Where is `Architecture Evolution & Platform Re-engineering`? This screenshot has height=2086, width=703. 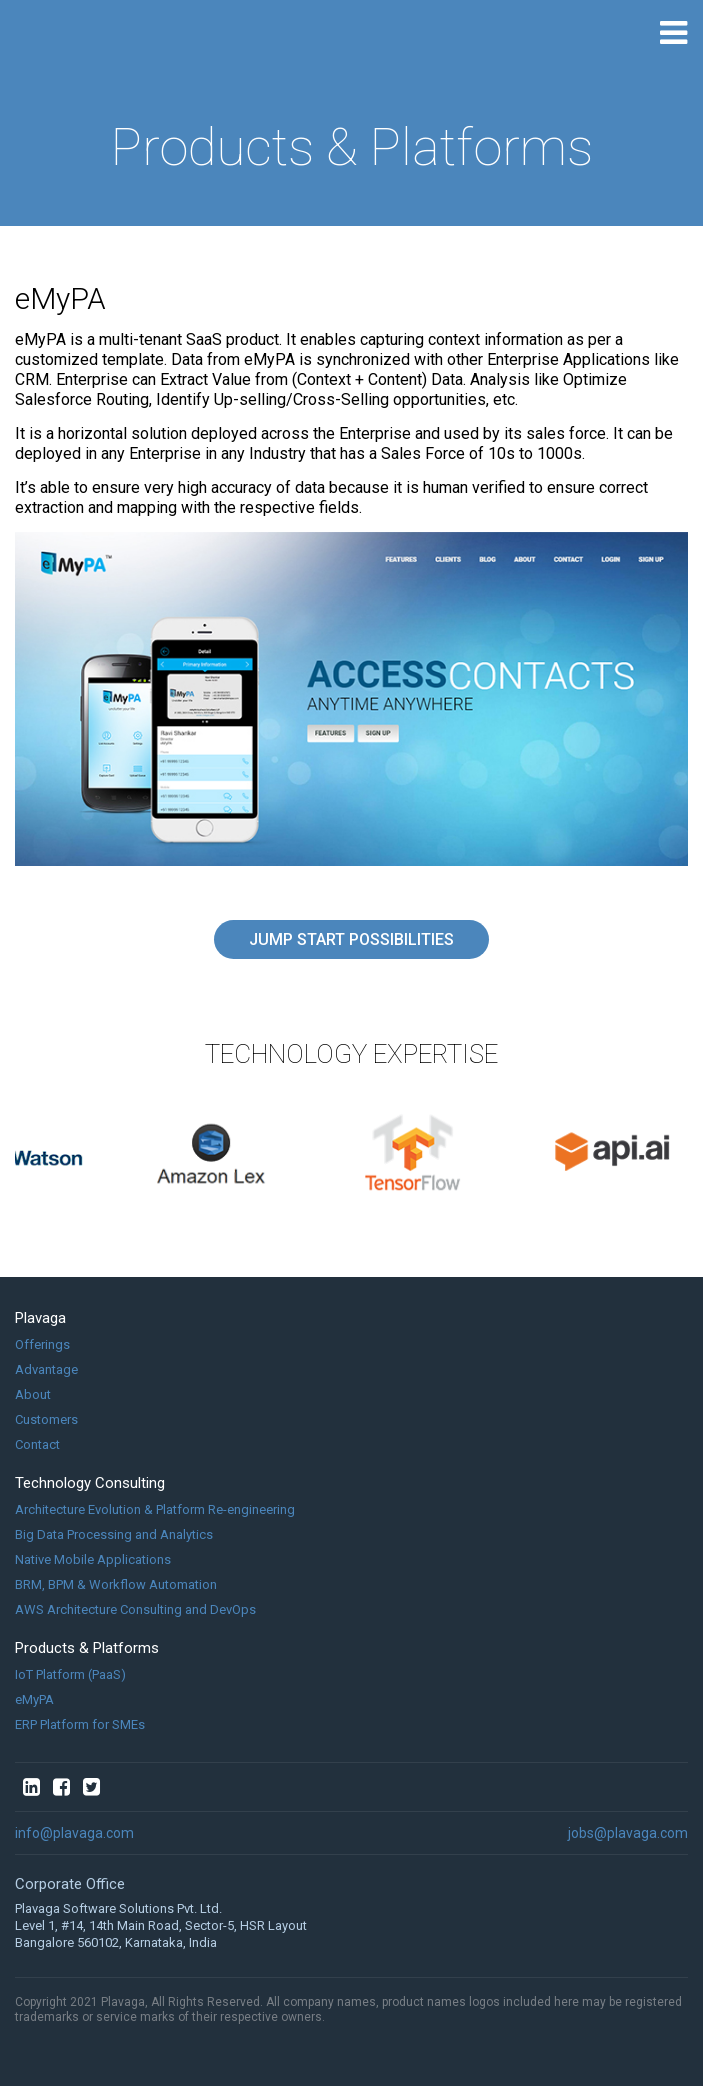 Architecture Evolution & Platform Re-engineering is located at coordinates (155, 1509).